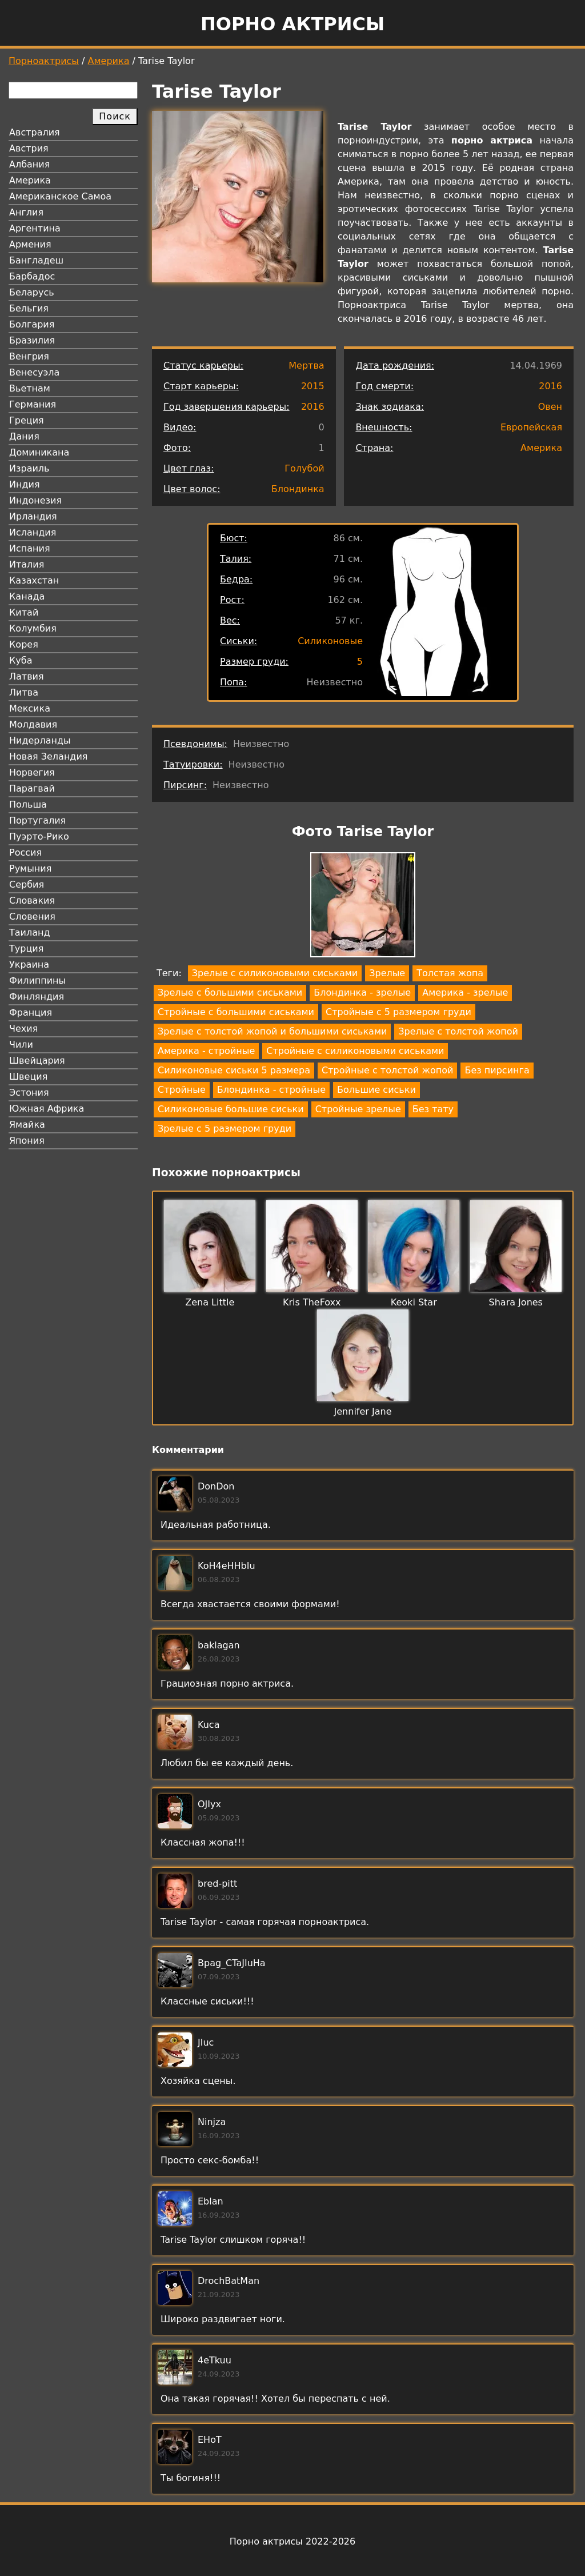 This screenshot has height=2576, width=585. Describe the element at coordinates (29, 964) in the screenshot. I see `Украина` at that location.